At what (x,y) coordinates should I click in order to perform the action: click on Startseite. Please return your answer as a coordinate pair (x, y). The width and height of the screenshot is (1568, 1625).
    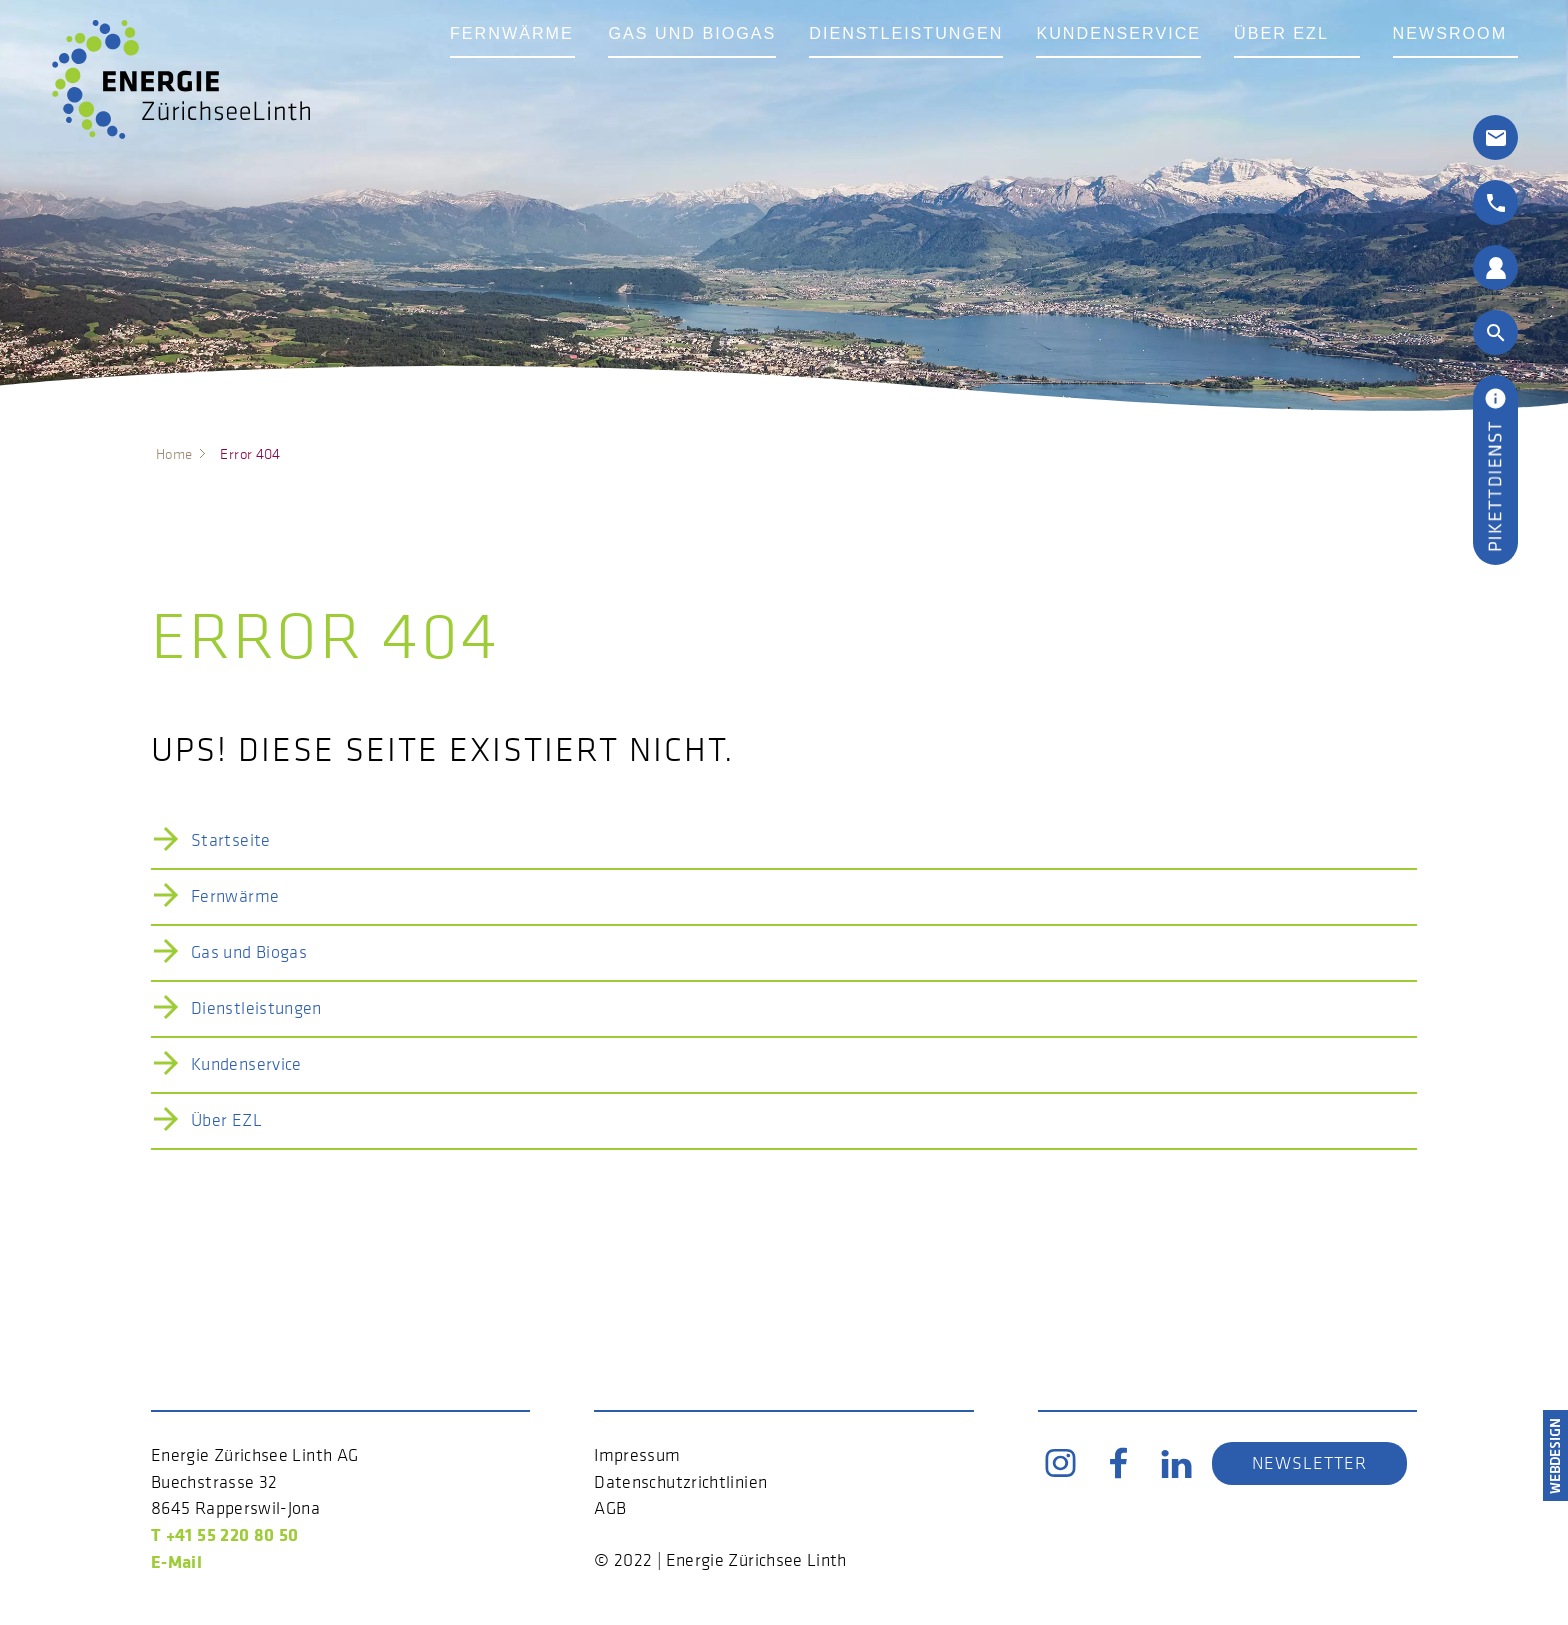
    Looking at the image, I should click on (231, 840).